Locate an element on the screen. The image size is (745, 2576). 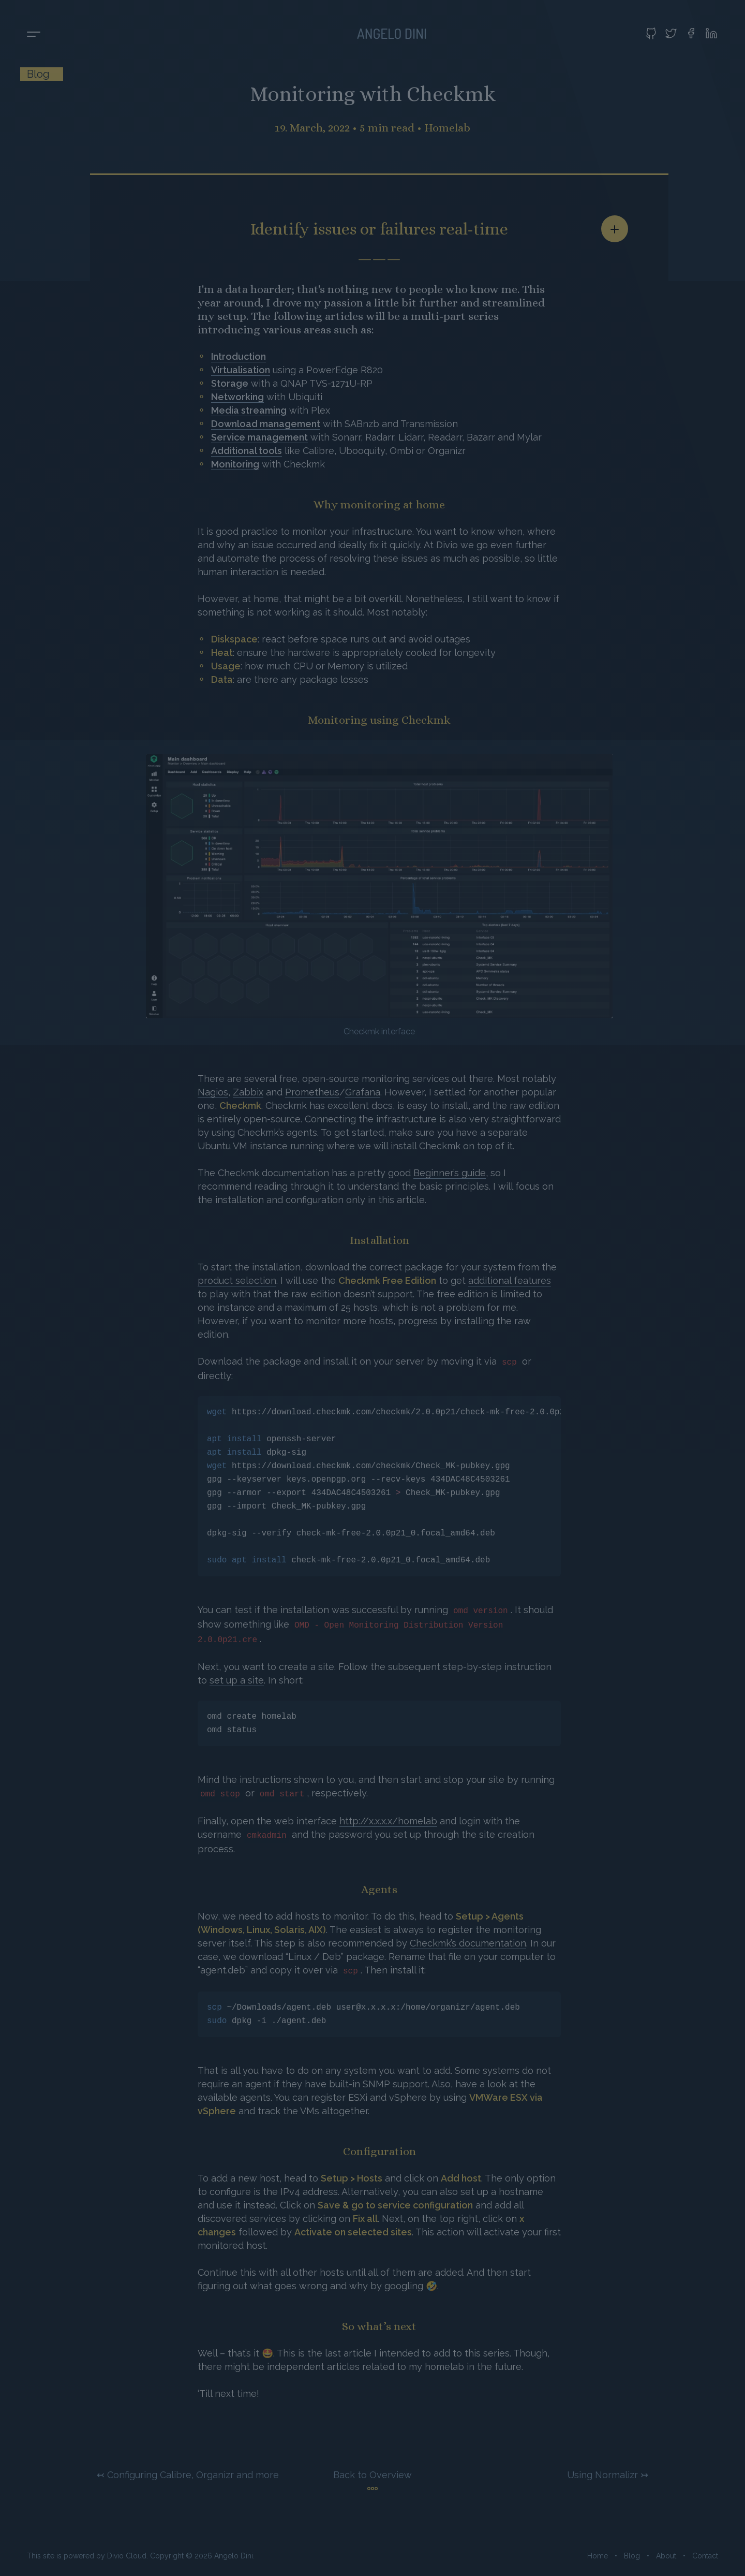
Networking is located at coordinates (237, 396).